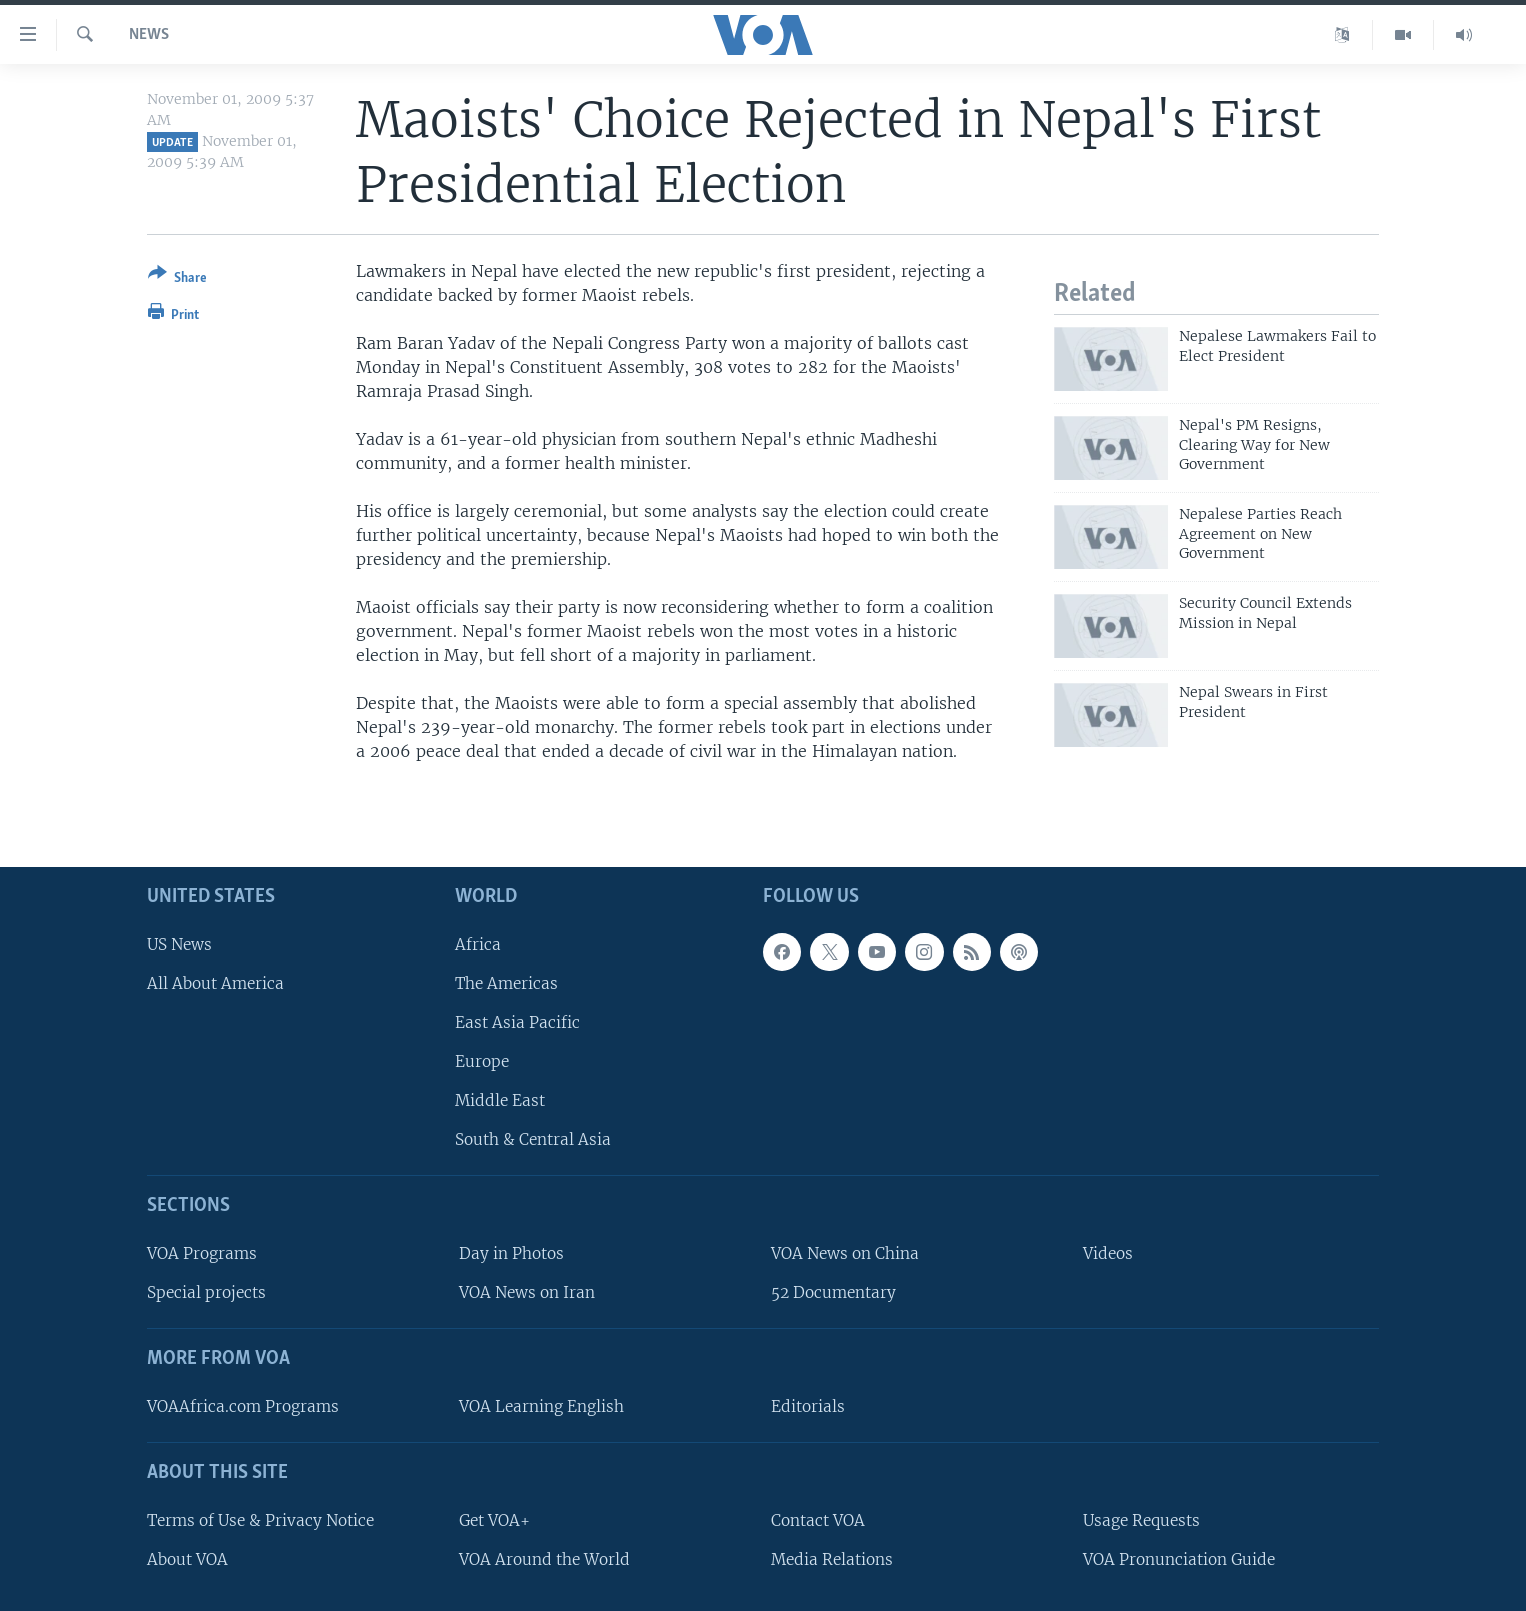  What do you see at coordinates (1179, 1558) in the screenshot?
I see `VOA Pronunciation Guide` at bounding box center [1179, 1558].